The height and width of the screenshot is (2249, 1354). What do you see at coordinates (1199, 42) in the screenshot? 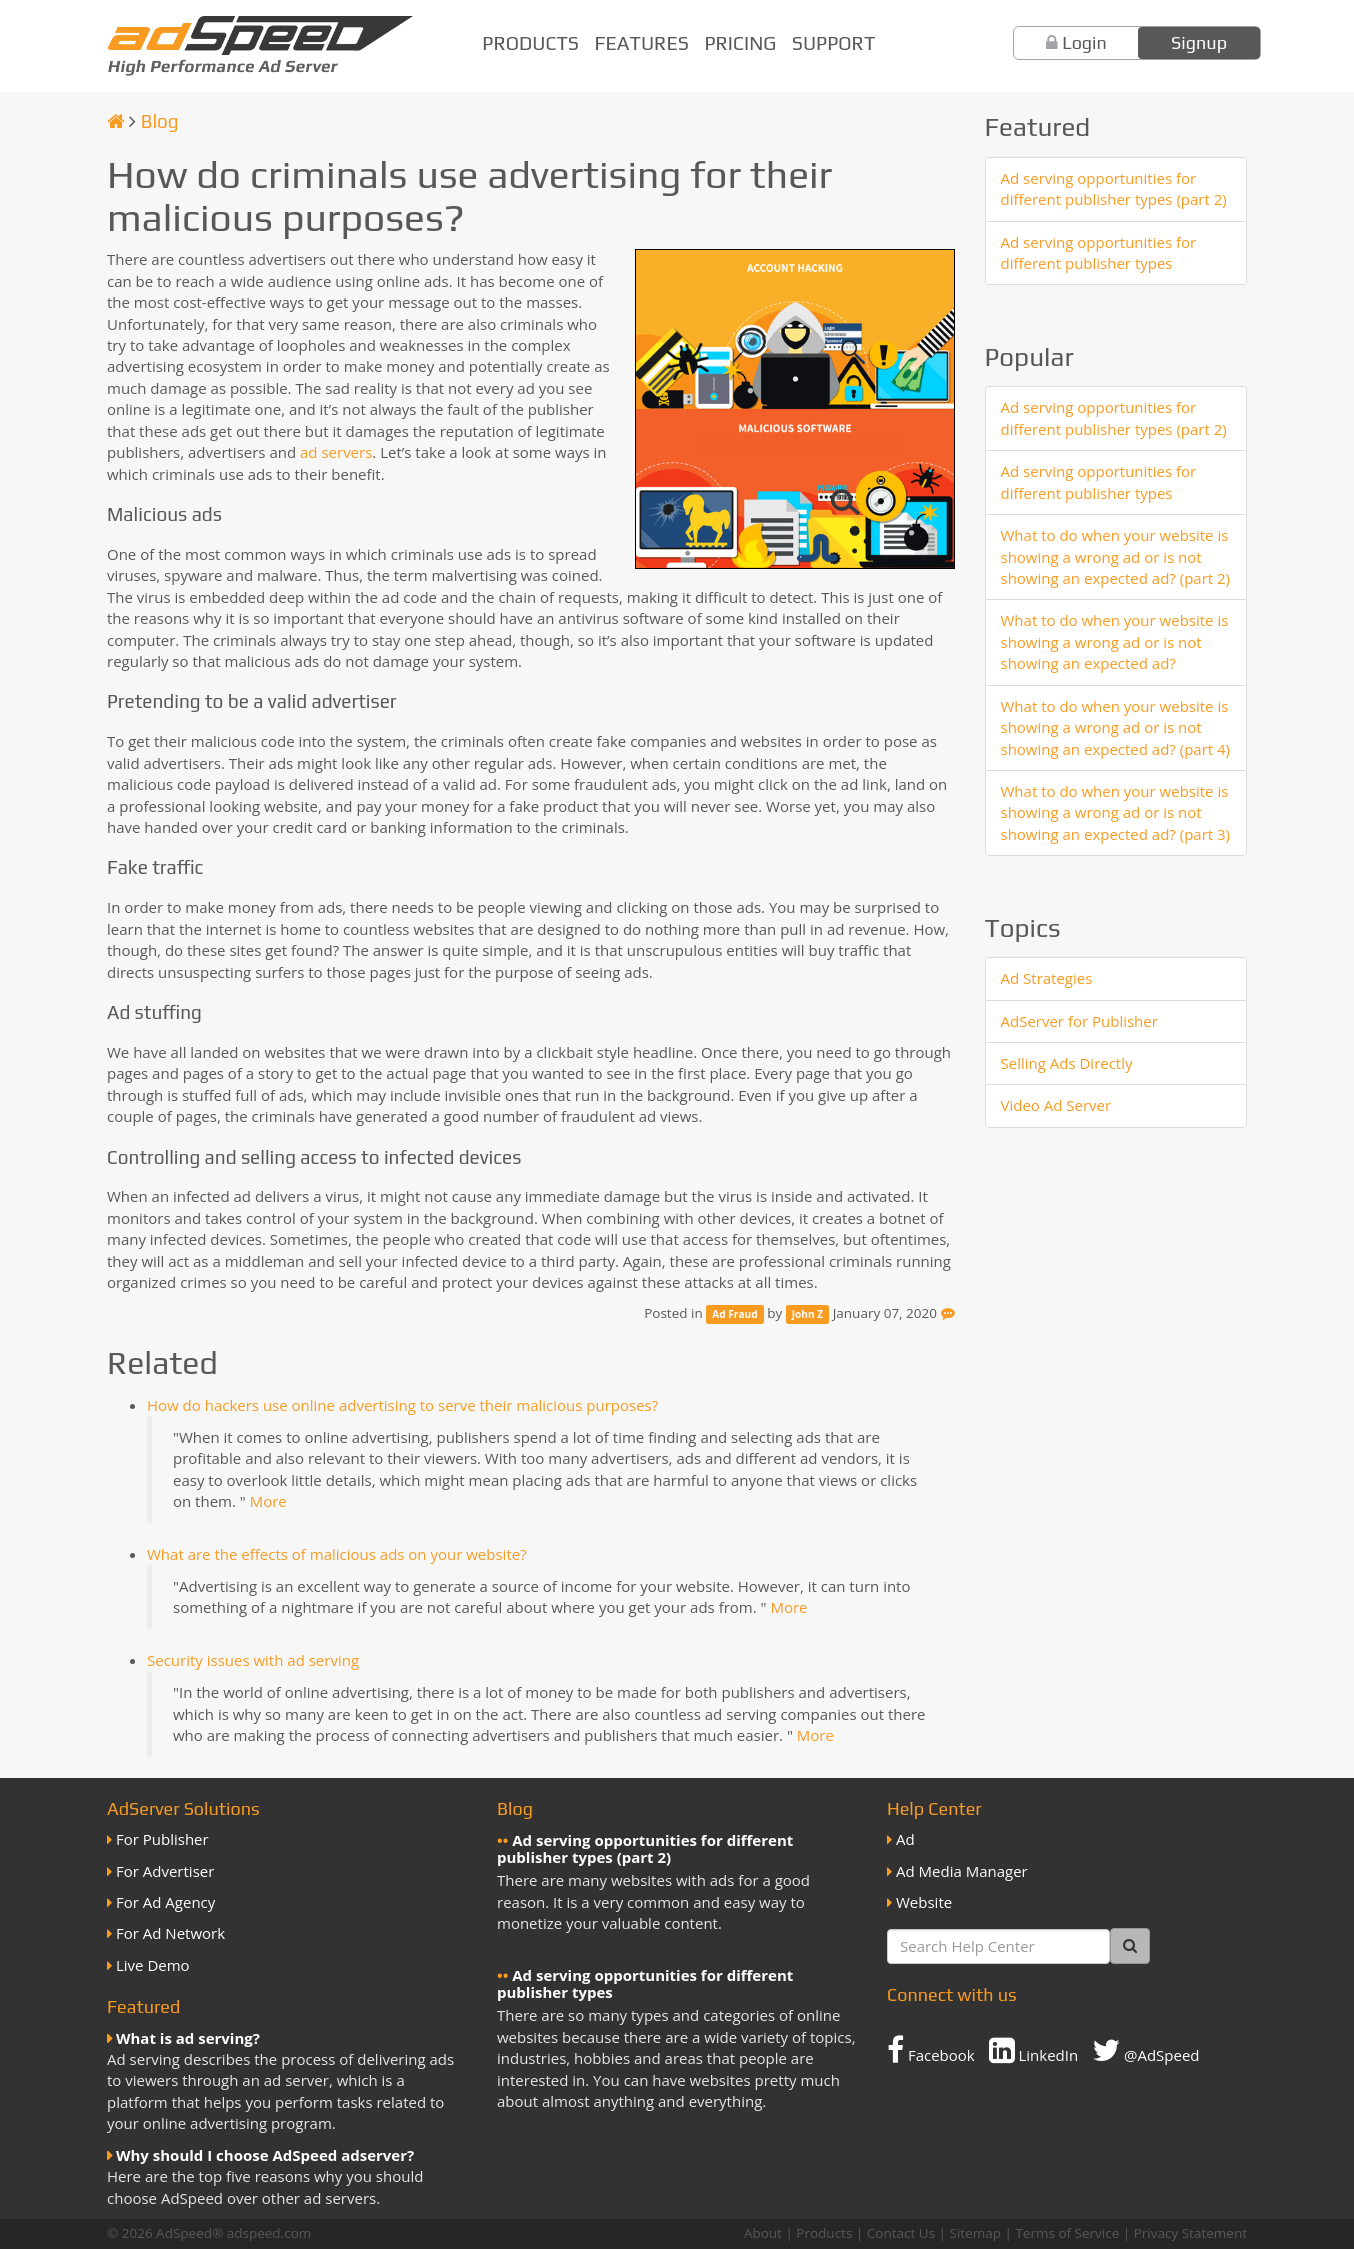
I see `Signup` at bounding box center [1199, 42].